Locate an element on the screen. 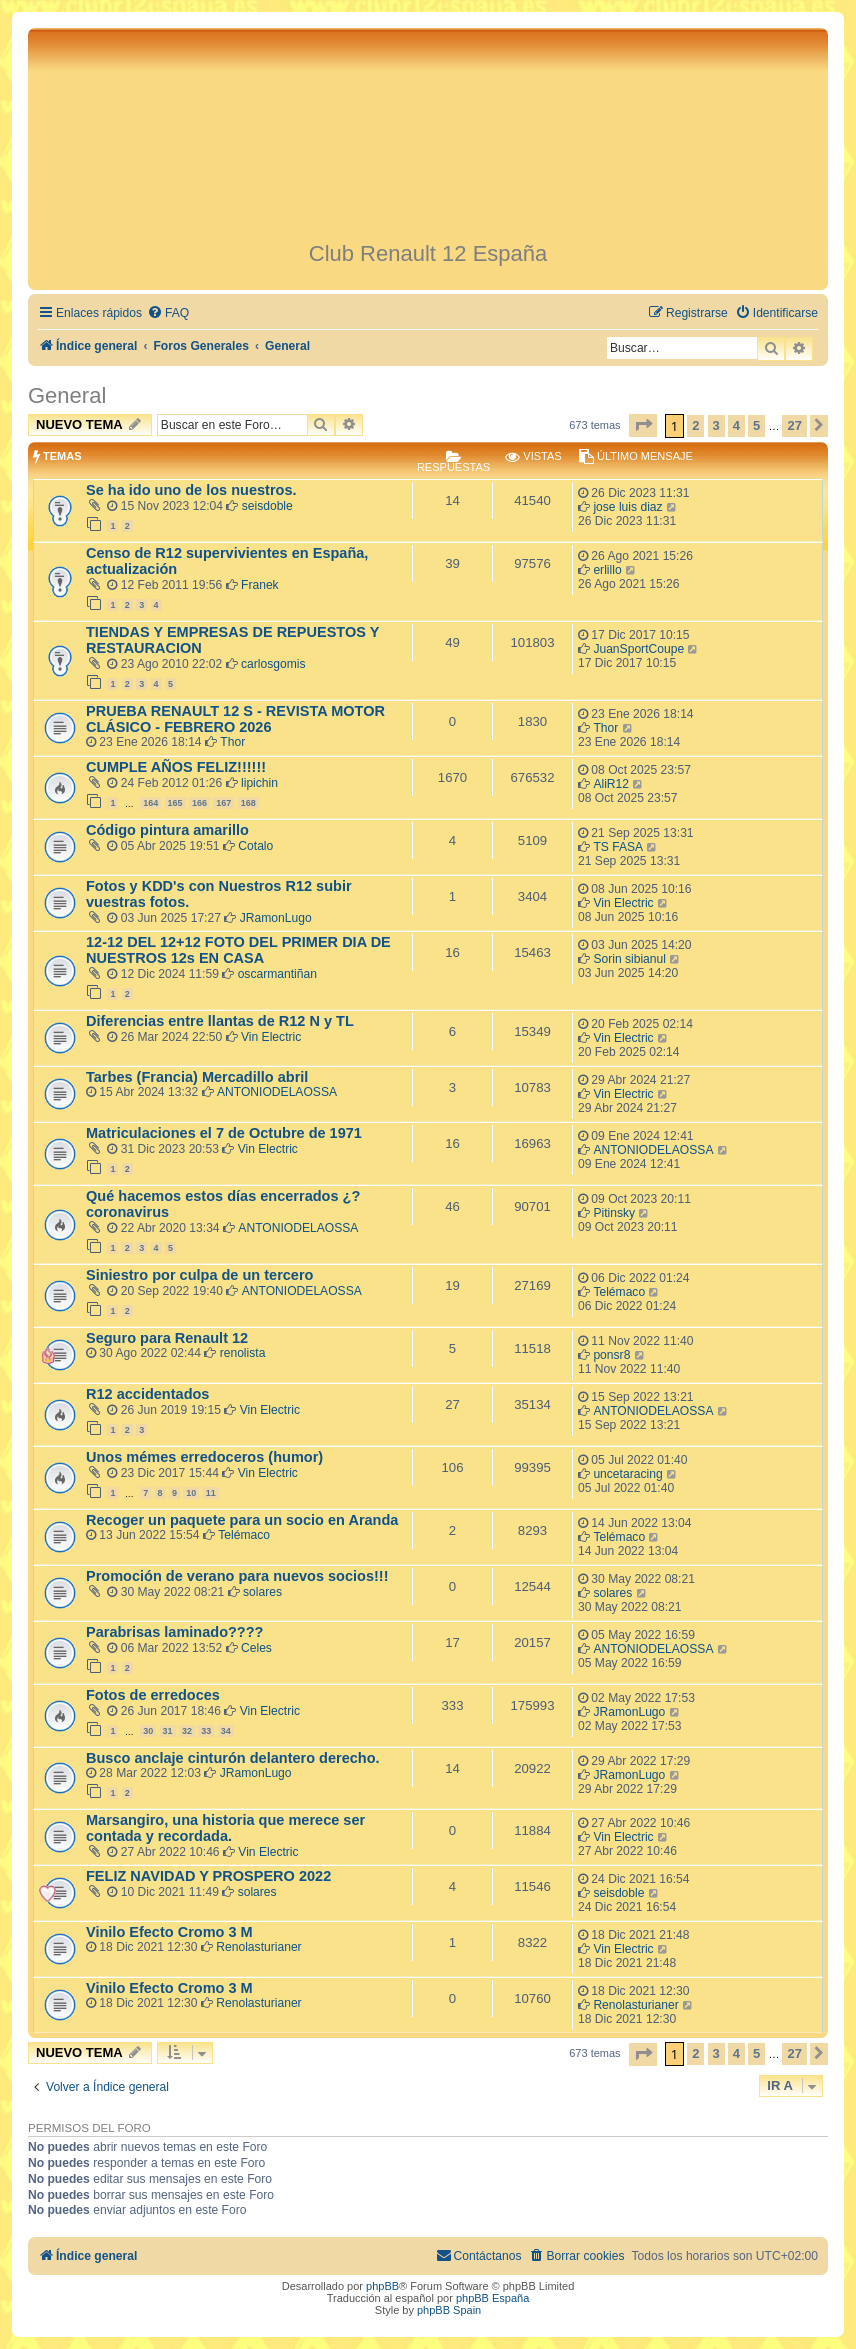 This screenshot has width=856, height=2349. 32 is located at coordinates (187, 1731).